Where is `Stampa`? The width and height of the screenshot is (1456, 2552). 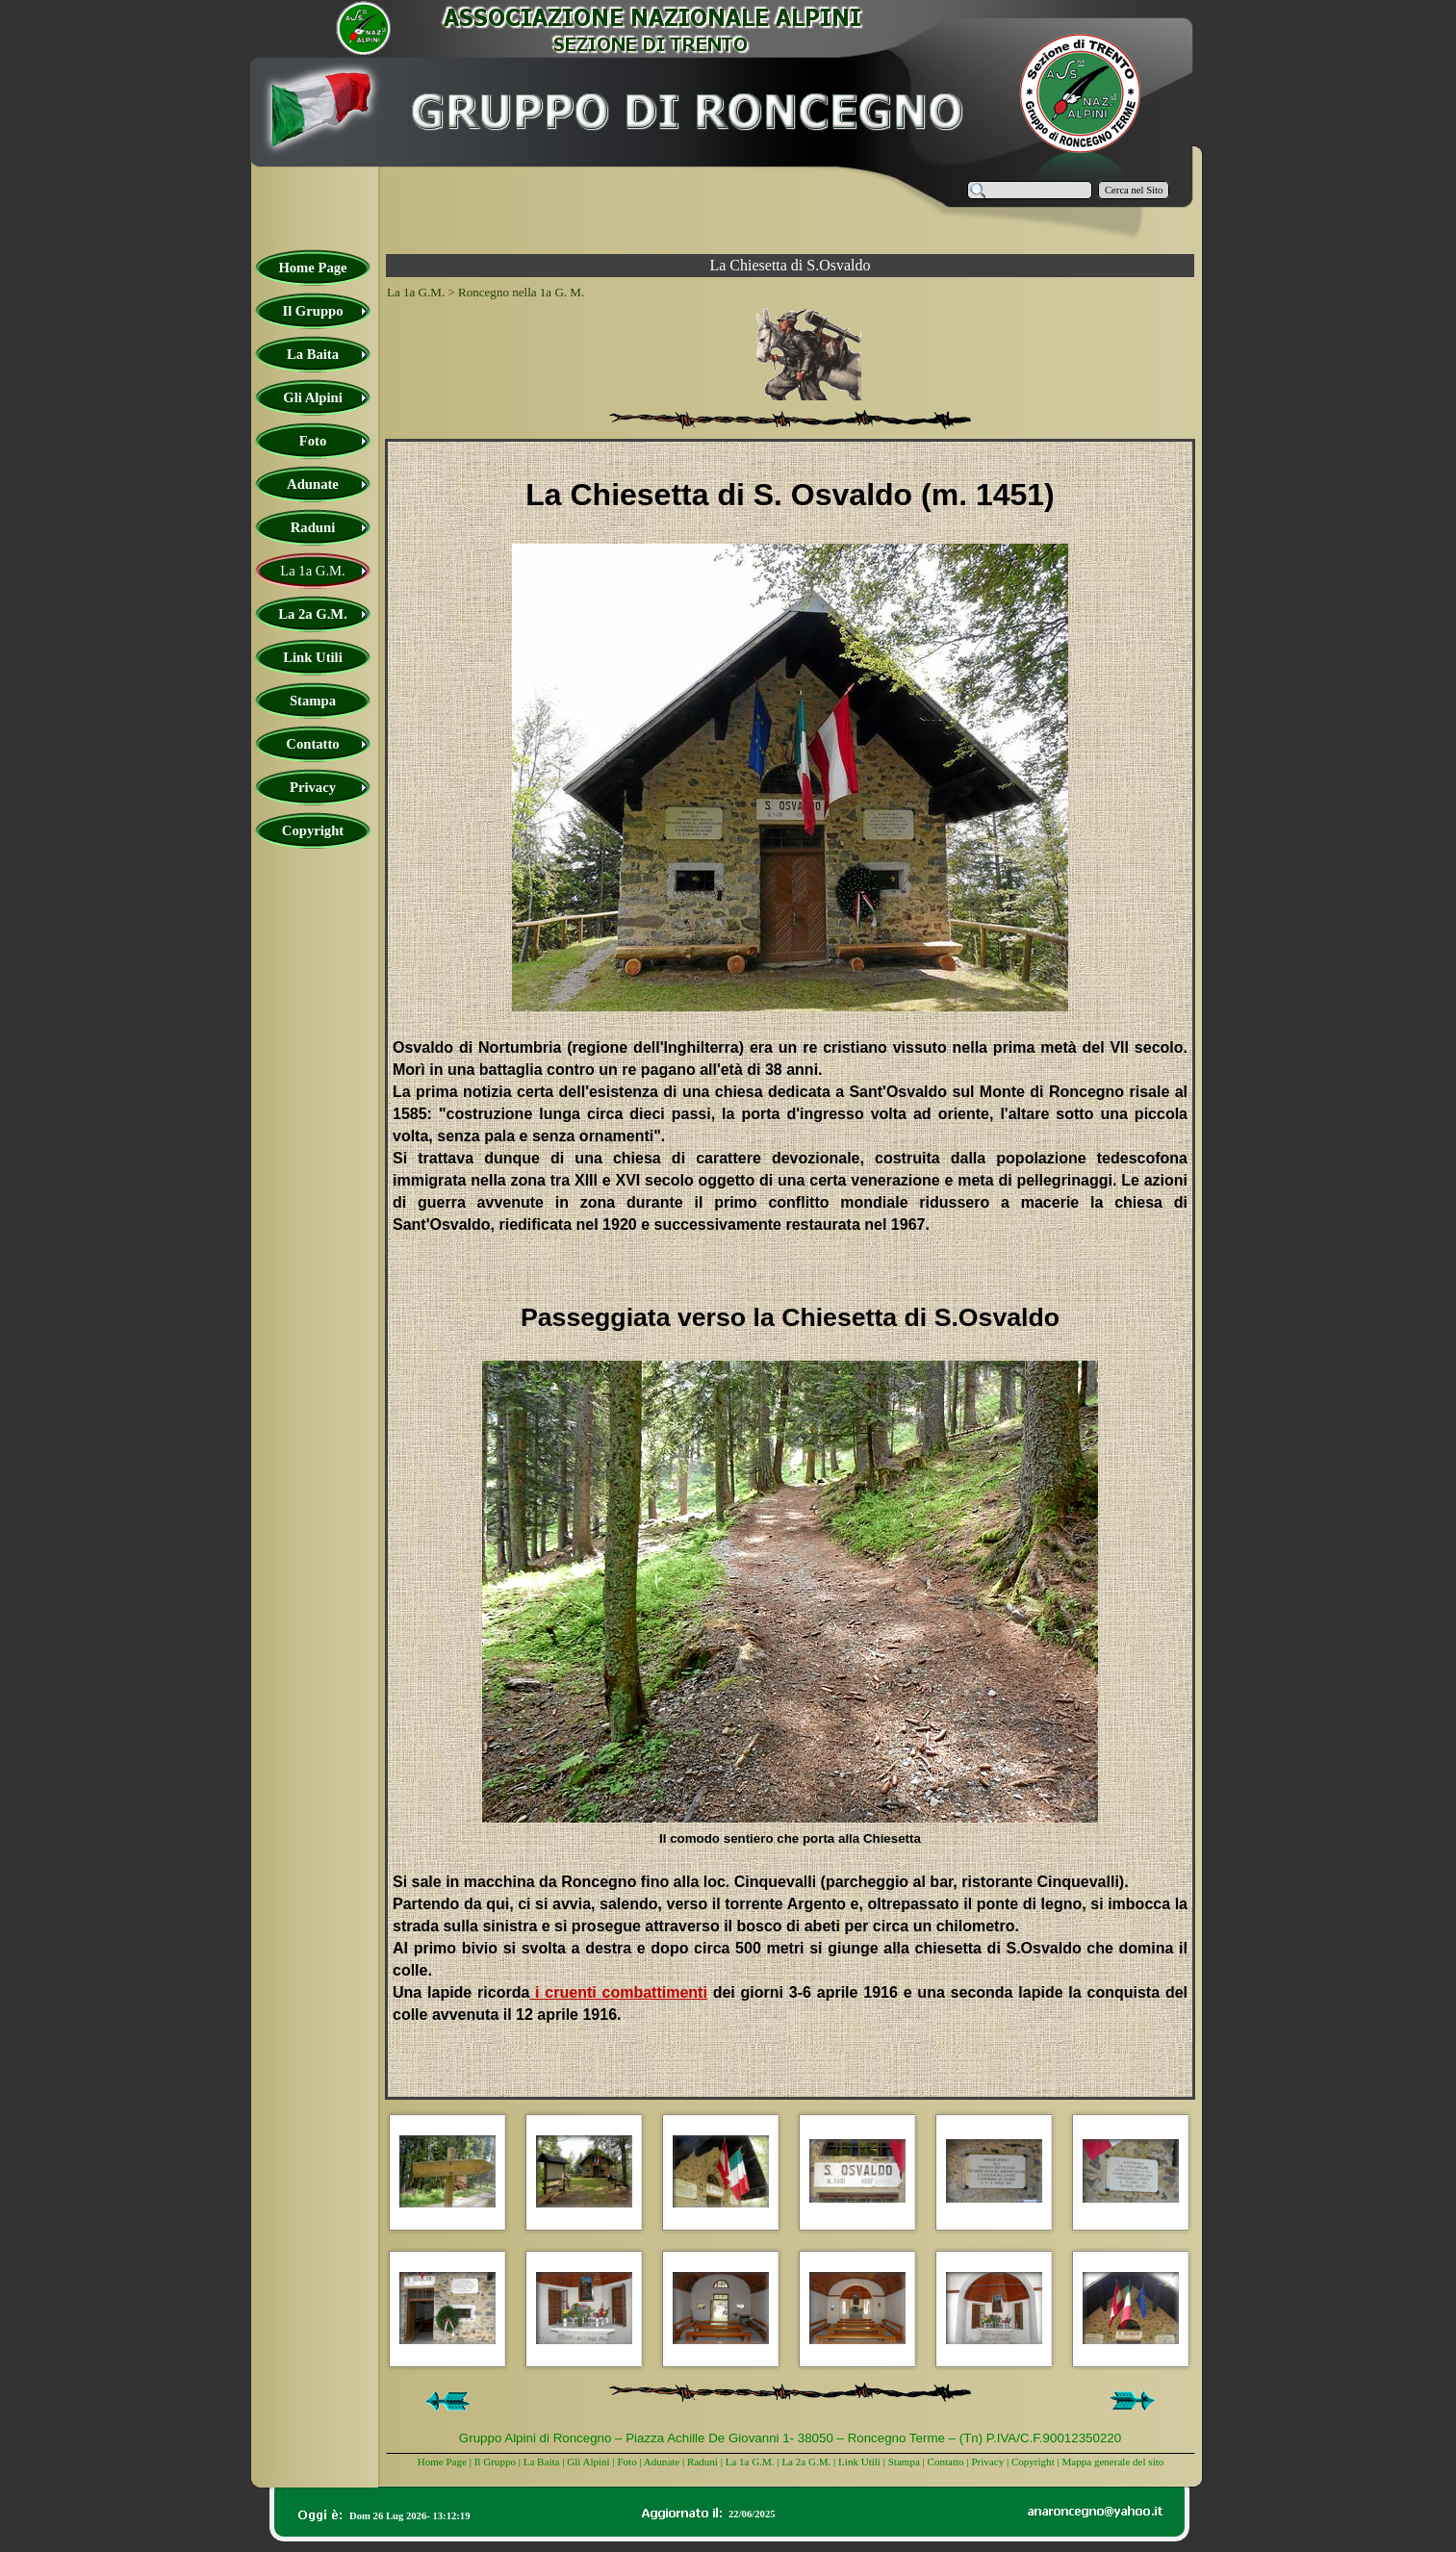
Stampa is located at coordinates (904, 2461).